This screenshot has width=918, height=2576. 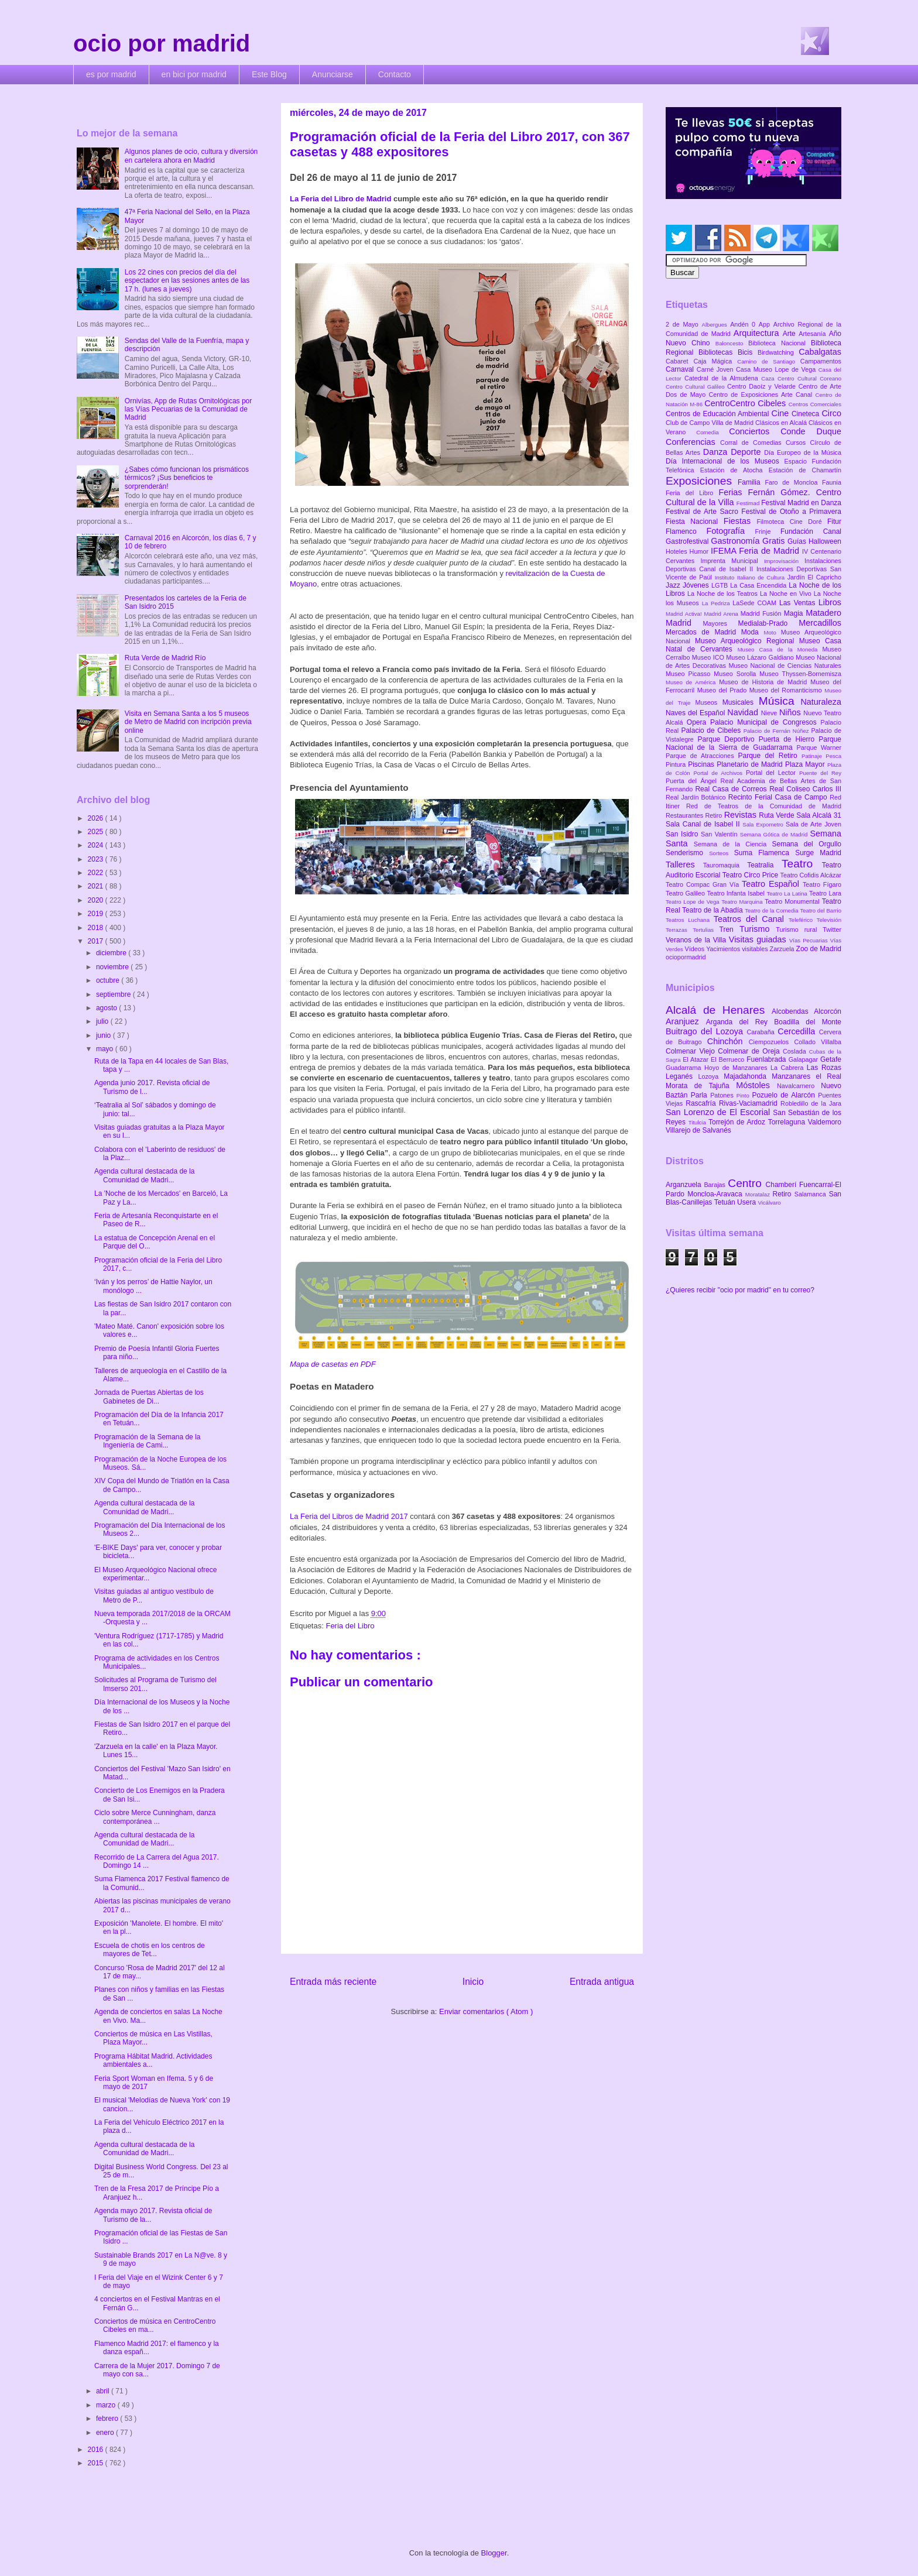 What do you see at coordinates (758, 739) in the screenshot?
I see `Parque Deportivo Puerta de Hierro` at bounding box center [758, 739].